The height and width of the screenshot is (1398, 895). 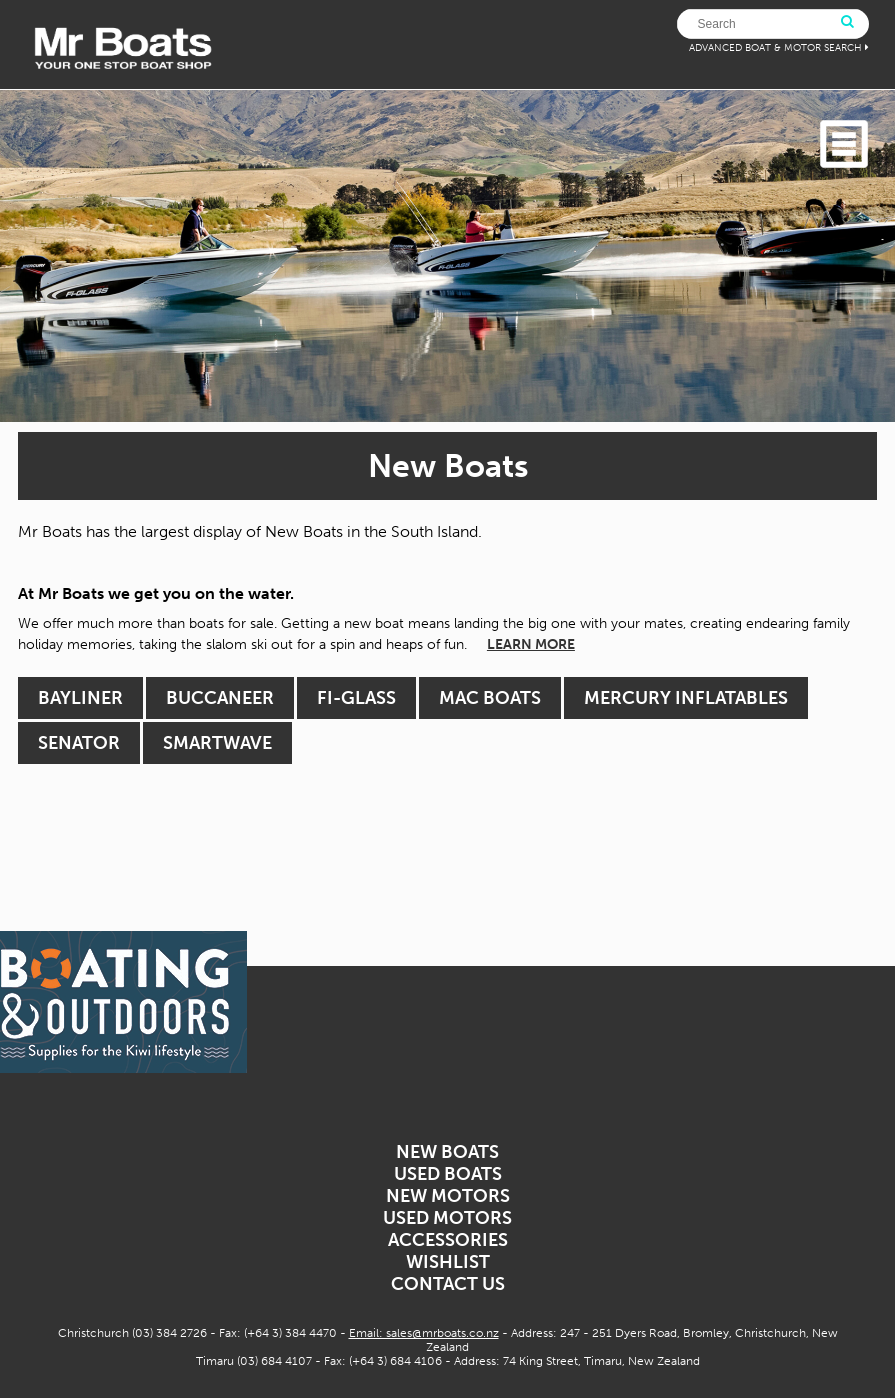 What do you see at coordinates (448, 1196) in the screenshot?
I see `New Motors` at bounding box center [448, 1196].